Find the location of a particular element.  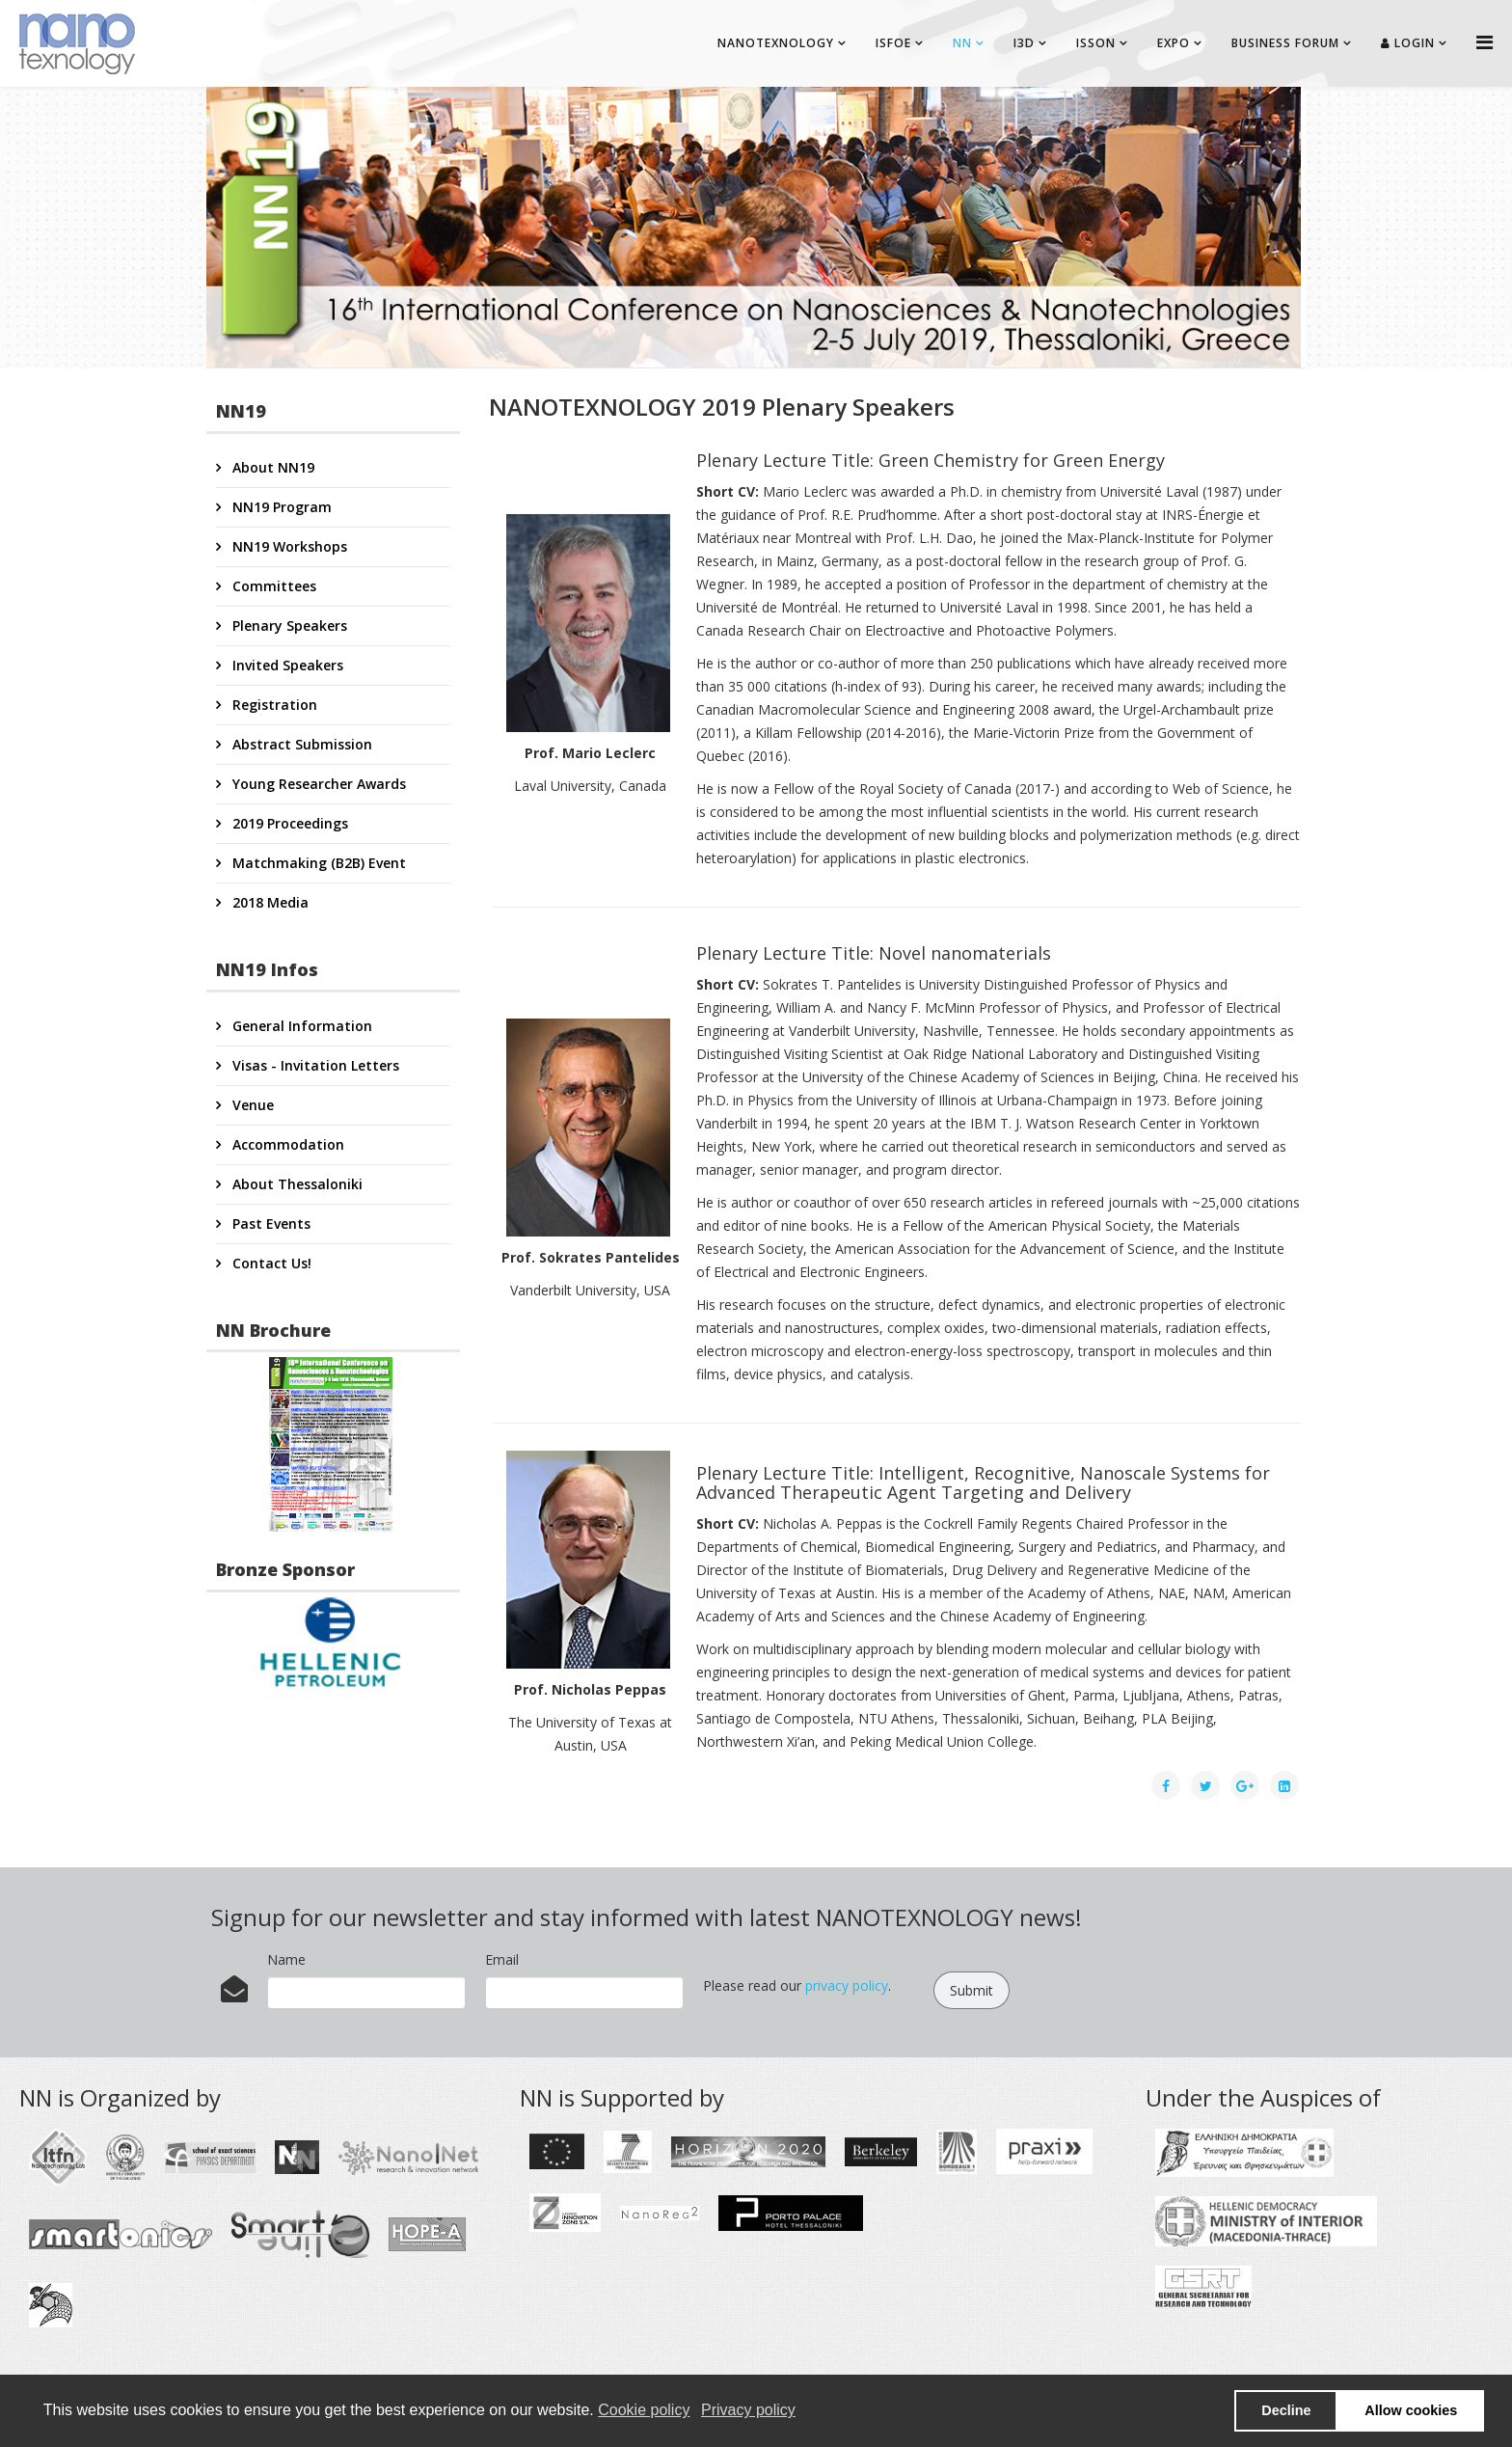

About Thessaloniki is located at coordinates (296, 1184).